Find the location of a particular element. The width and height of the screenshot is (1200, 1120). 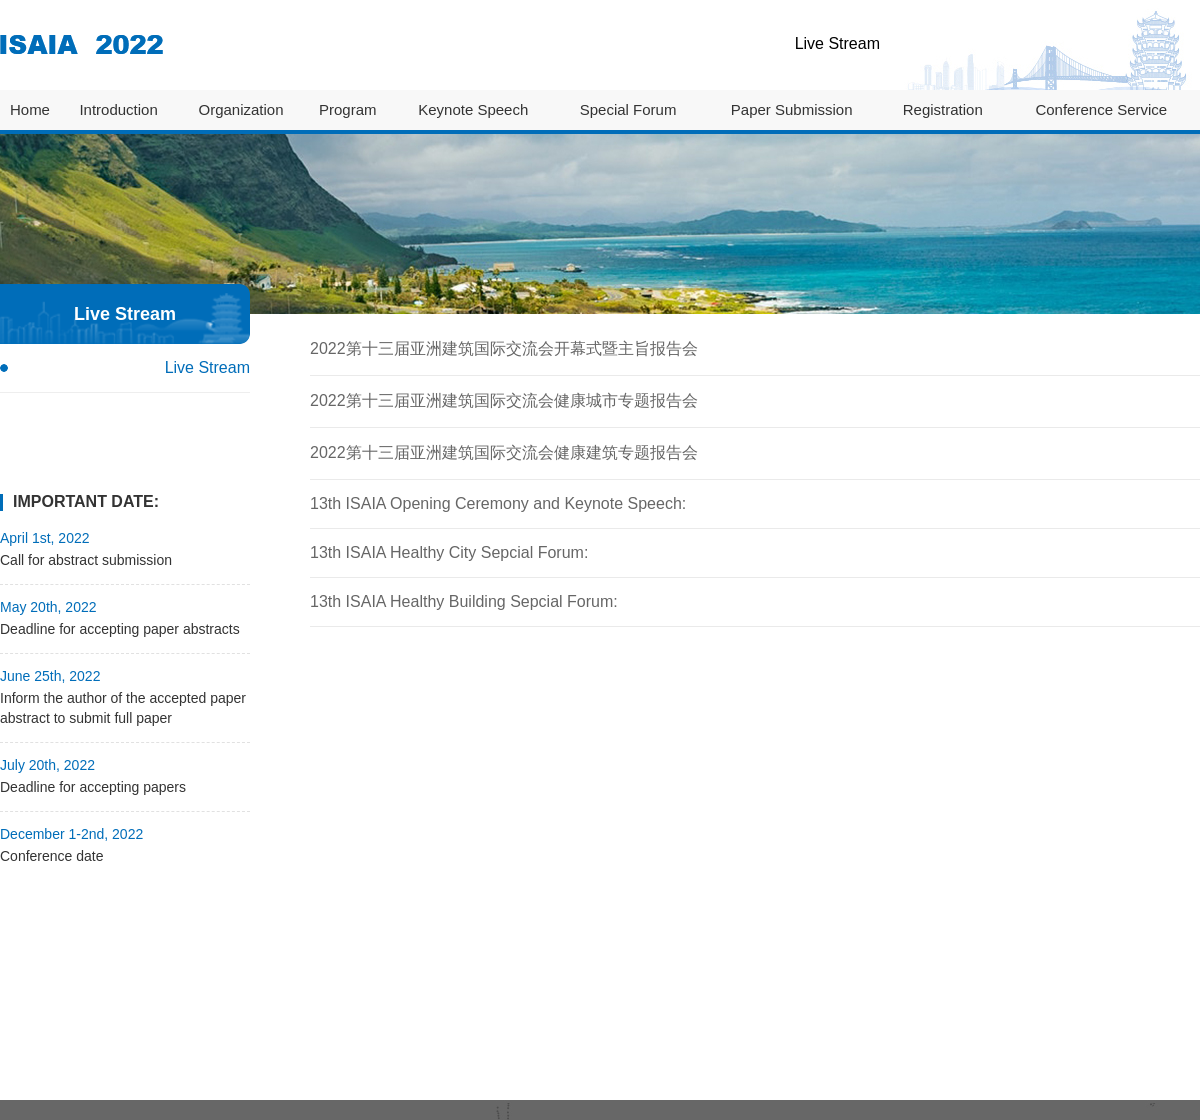

Special Forum is located at coordinates (628, 109).